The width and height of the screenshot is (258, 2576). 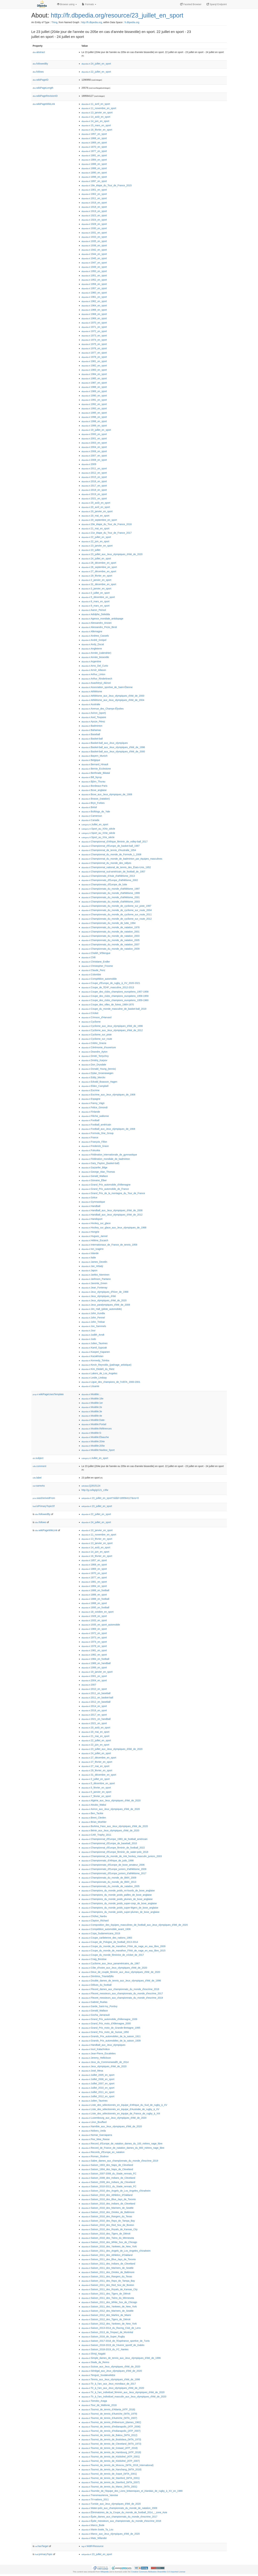 What do you see at coordinates (113, 695) in the screenshot?
I see `:Athlétisme_aux_Jeux_olympiques_d'été_de_2000` at bounding box center [113, 695].